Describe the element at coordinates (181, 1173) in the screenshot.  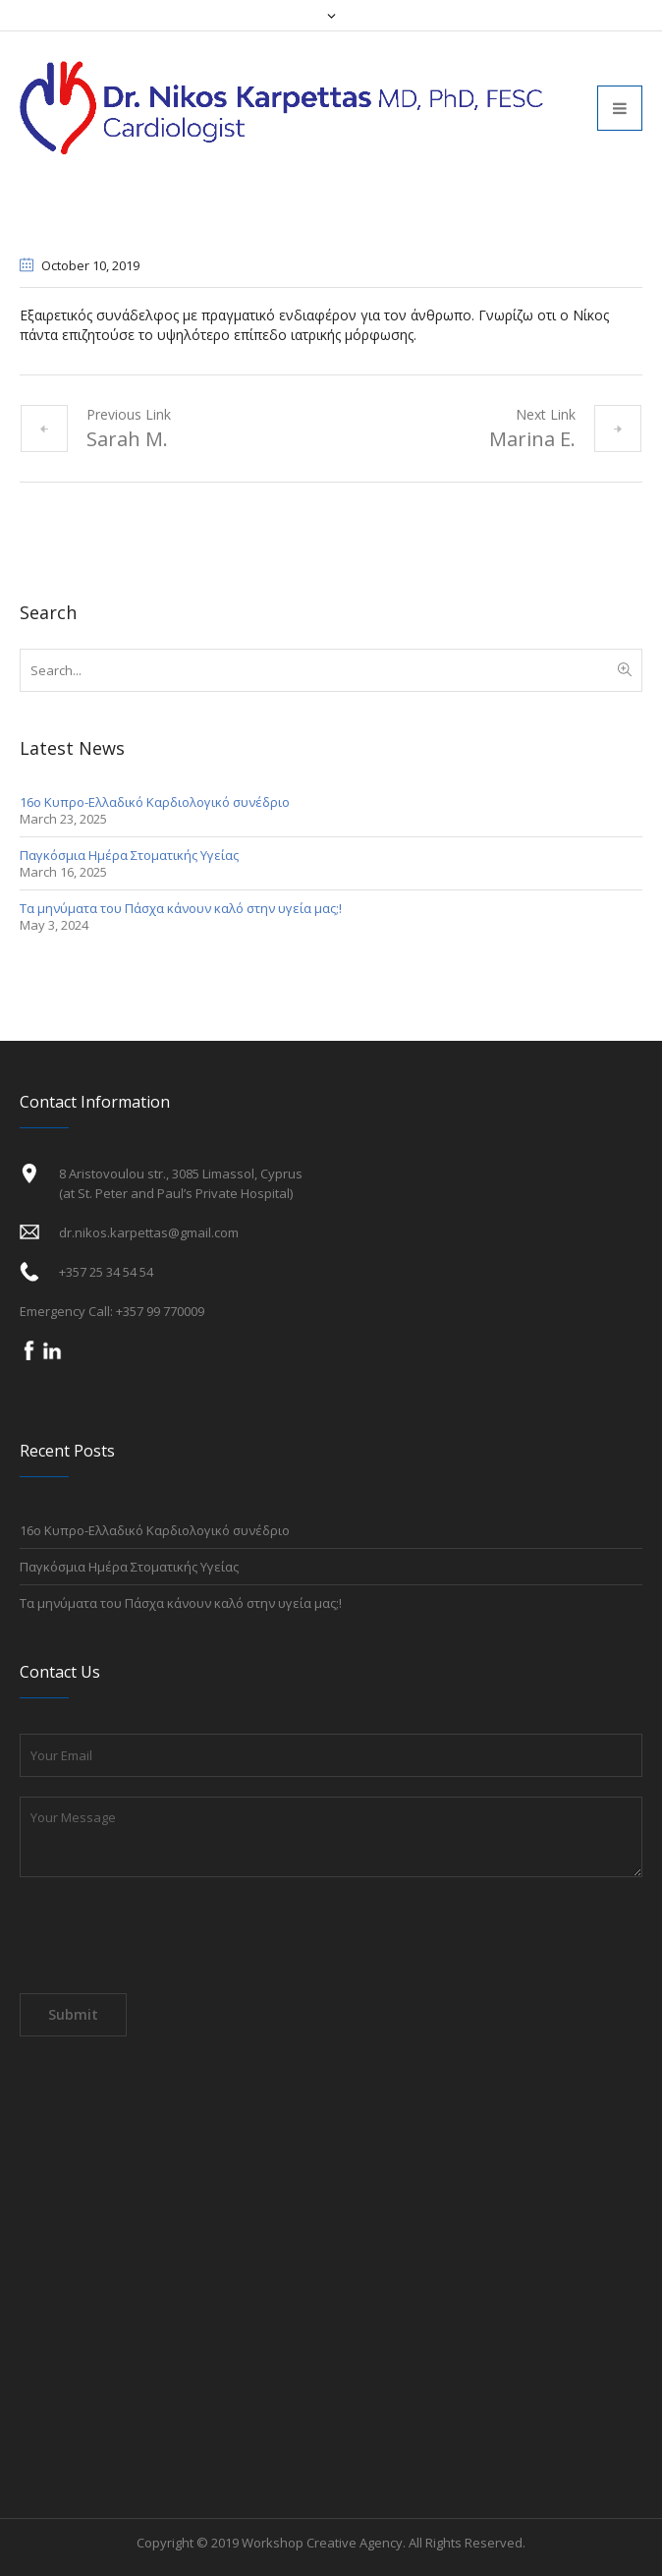
I see `8 Aristovoulou str., 3085 Limassol, Cyprus` at that location.